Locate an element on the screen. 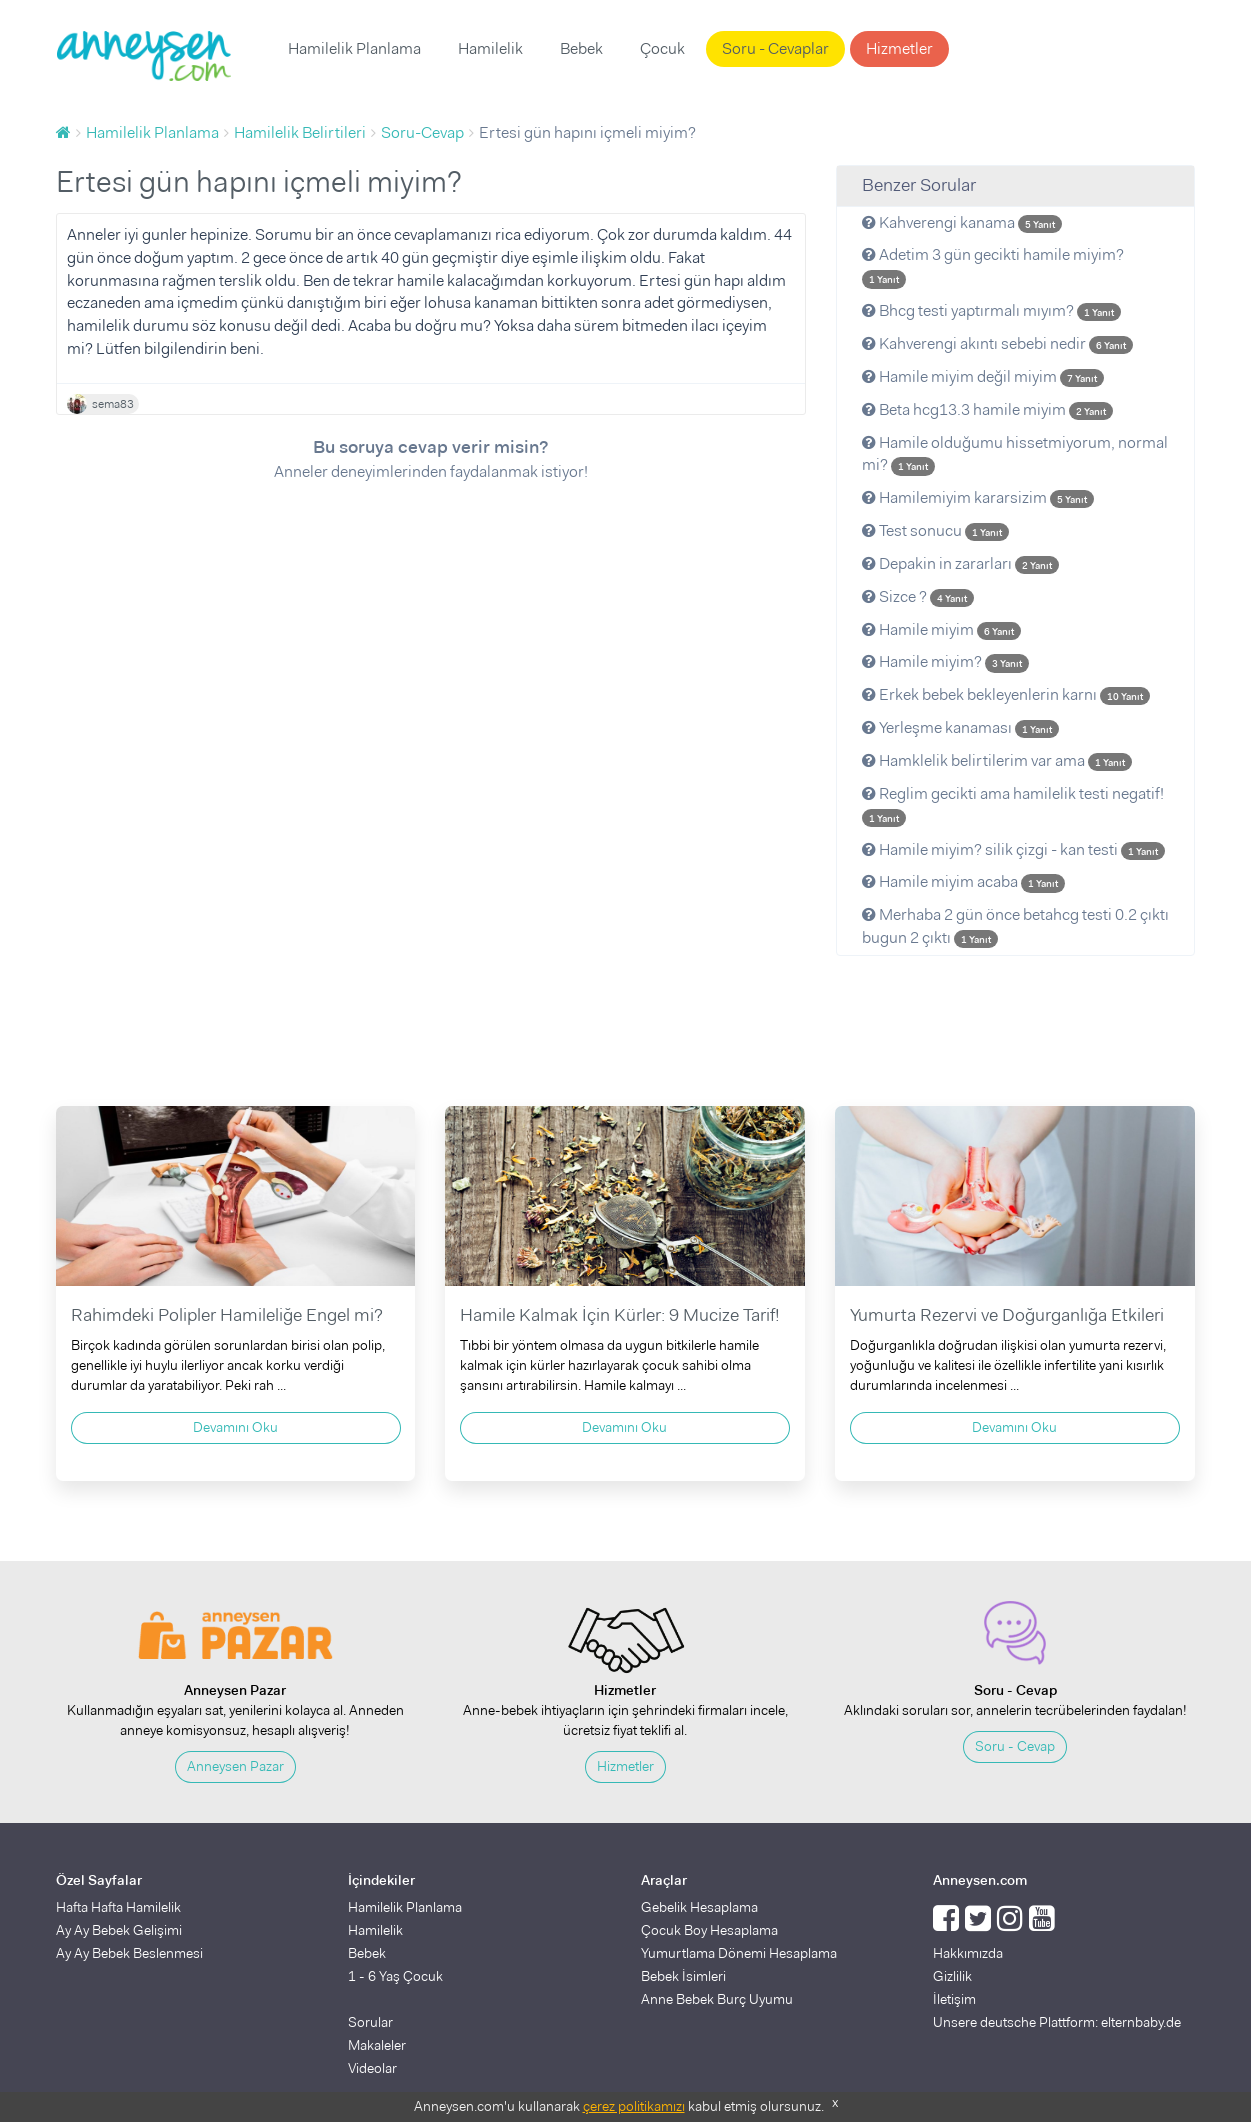 This screenshot has width=1251, height=2122. Soru - Cevap is located at coordinates (1015, 1746).